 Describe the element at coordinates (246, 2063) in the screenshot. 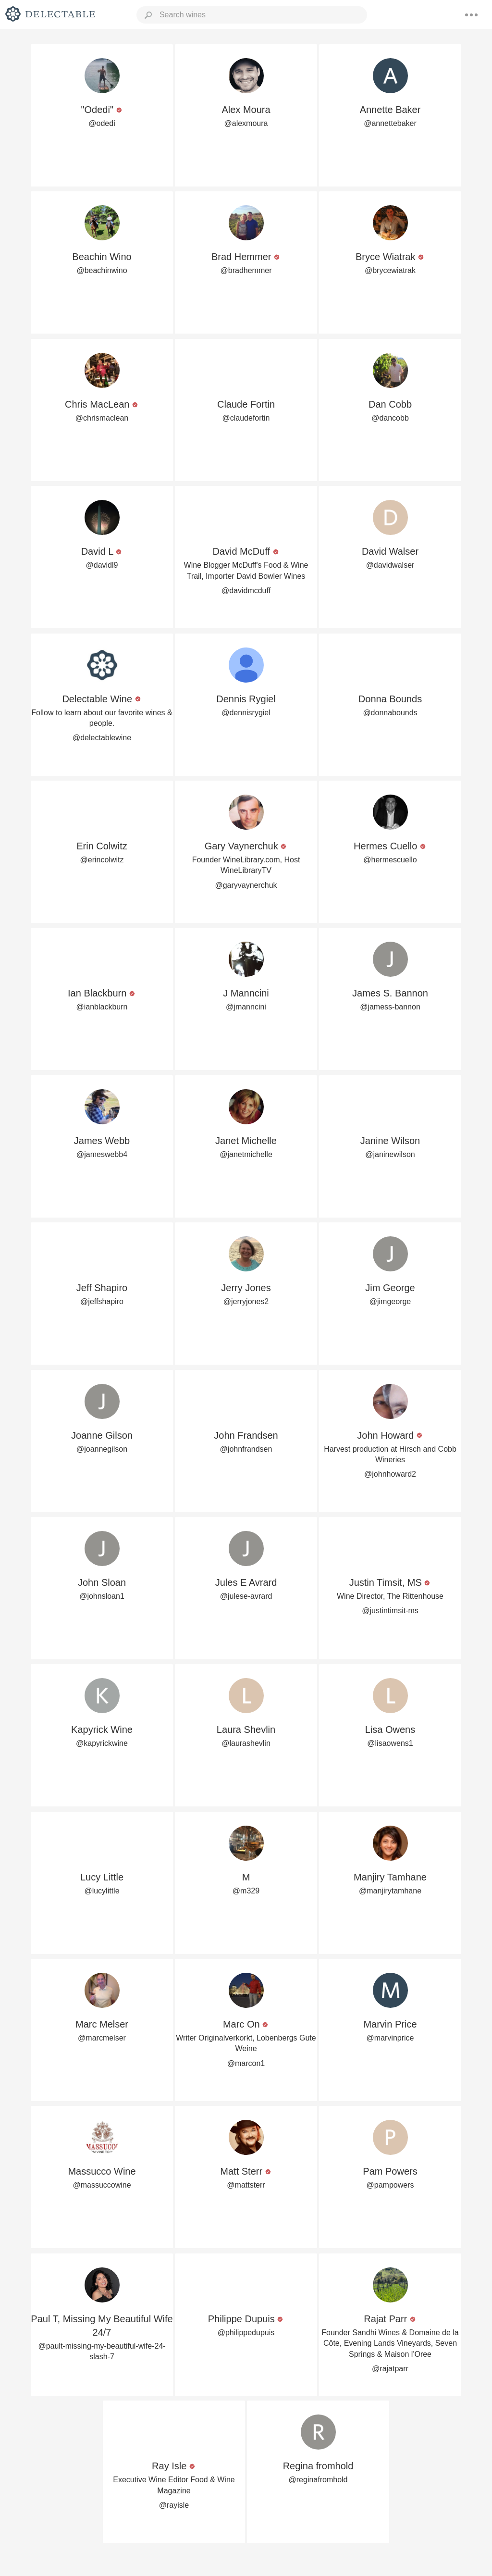

I see `@marcon1` at that location.